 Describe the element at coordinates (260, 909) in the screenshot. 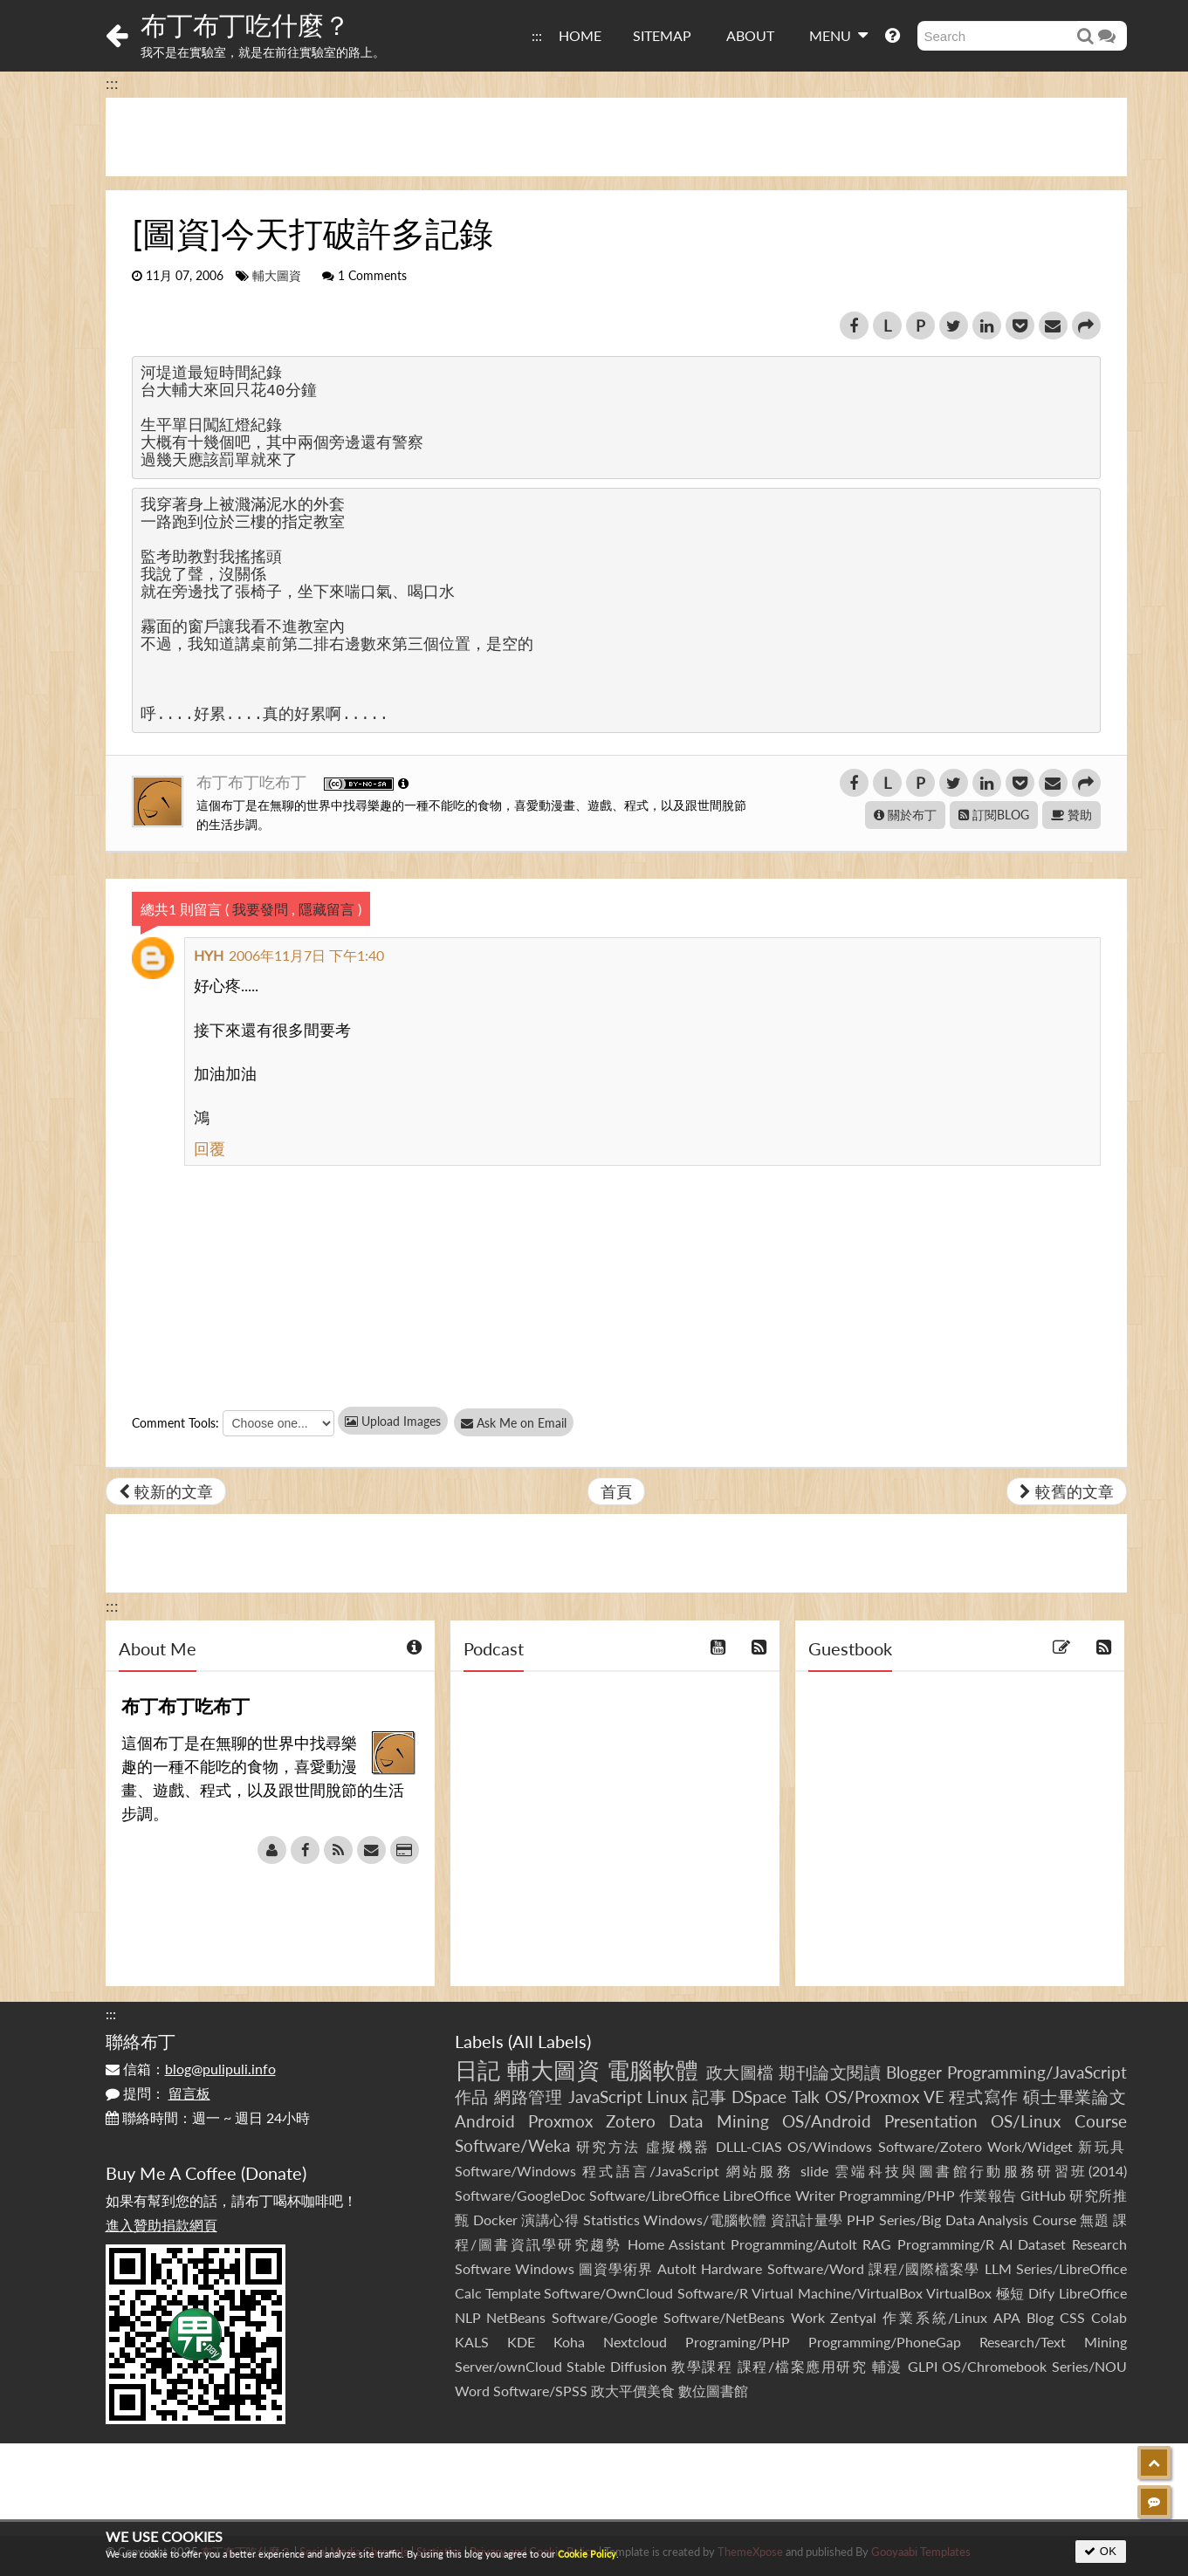

I see `我要發問` at that location.